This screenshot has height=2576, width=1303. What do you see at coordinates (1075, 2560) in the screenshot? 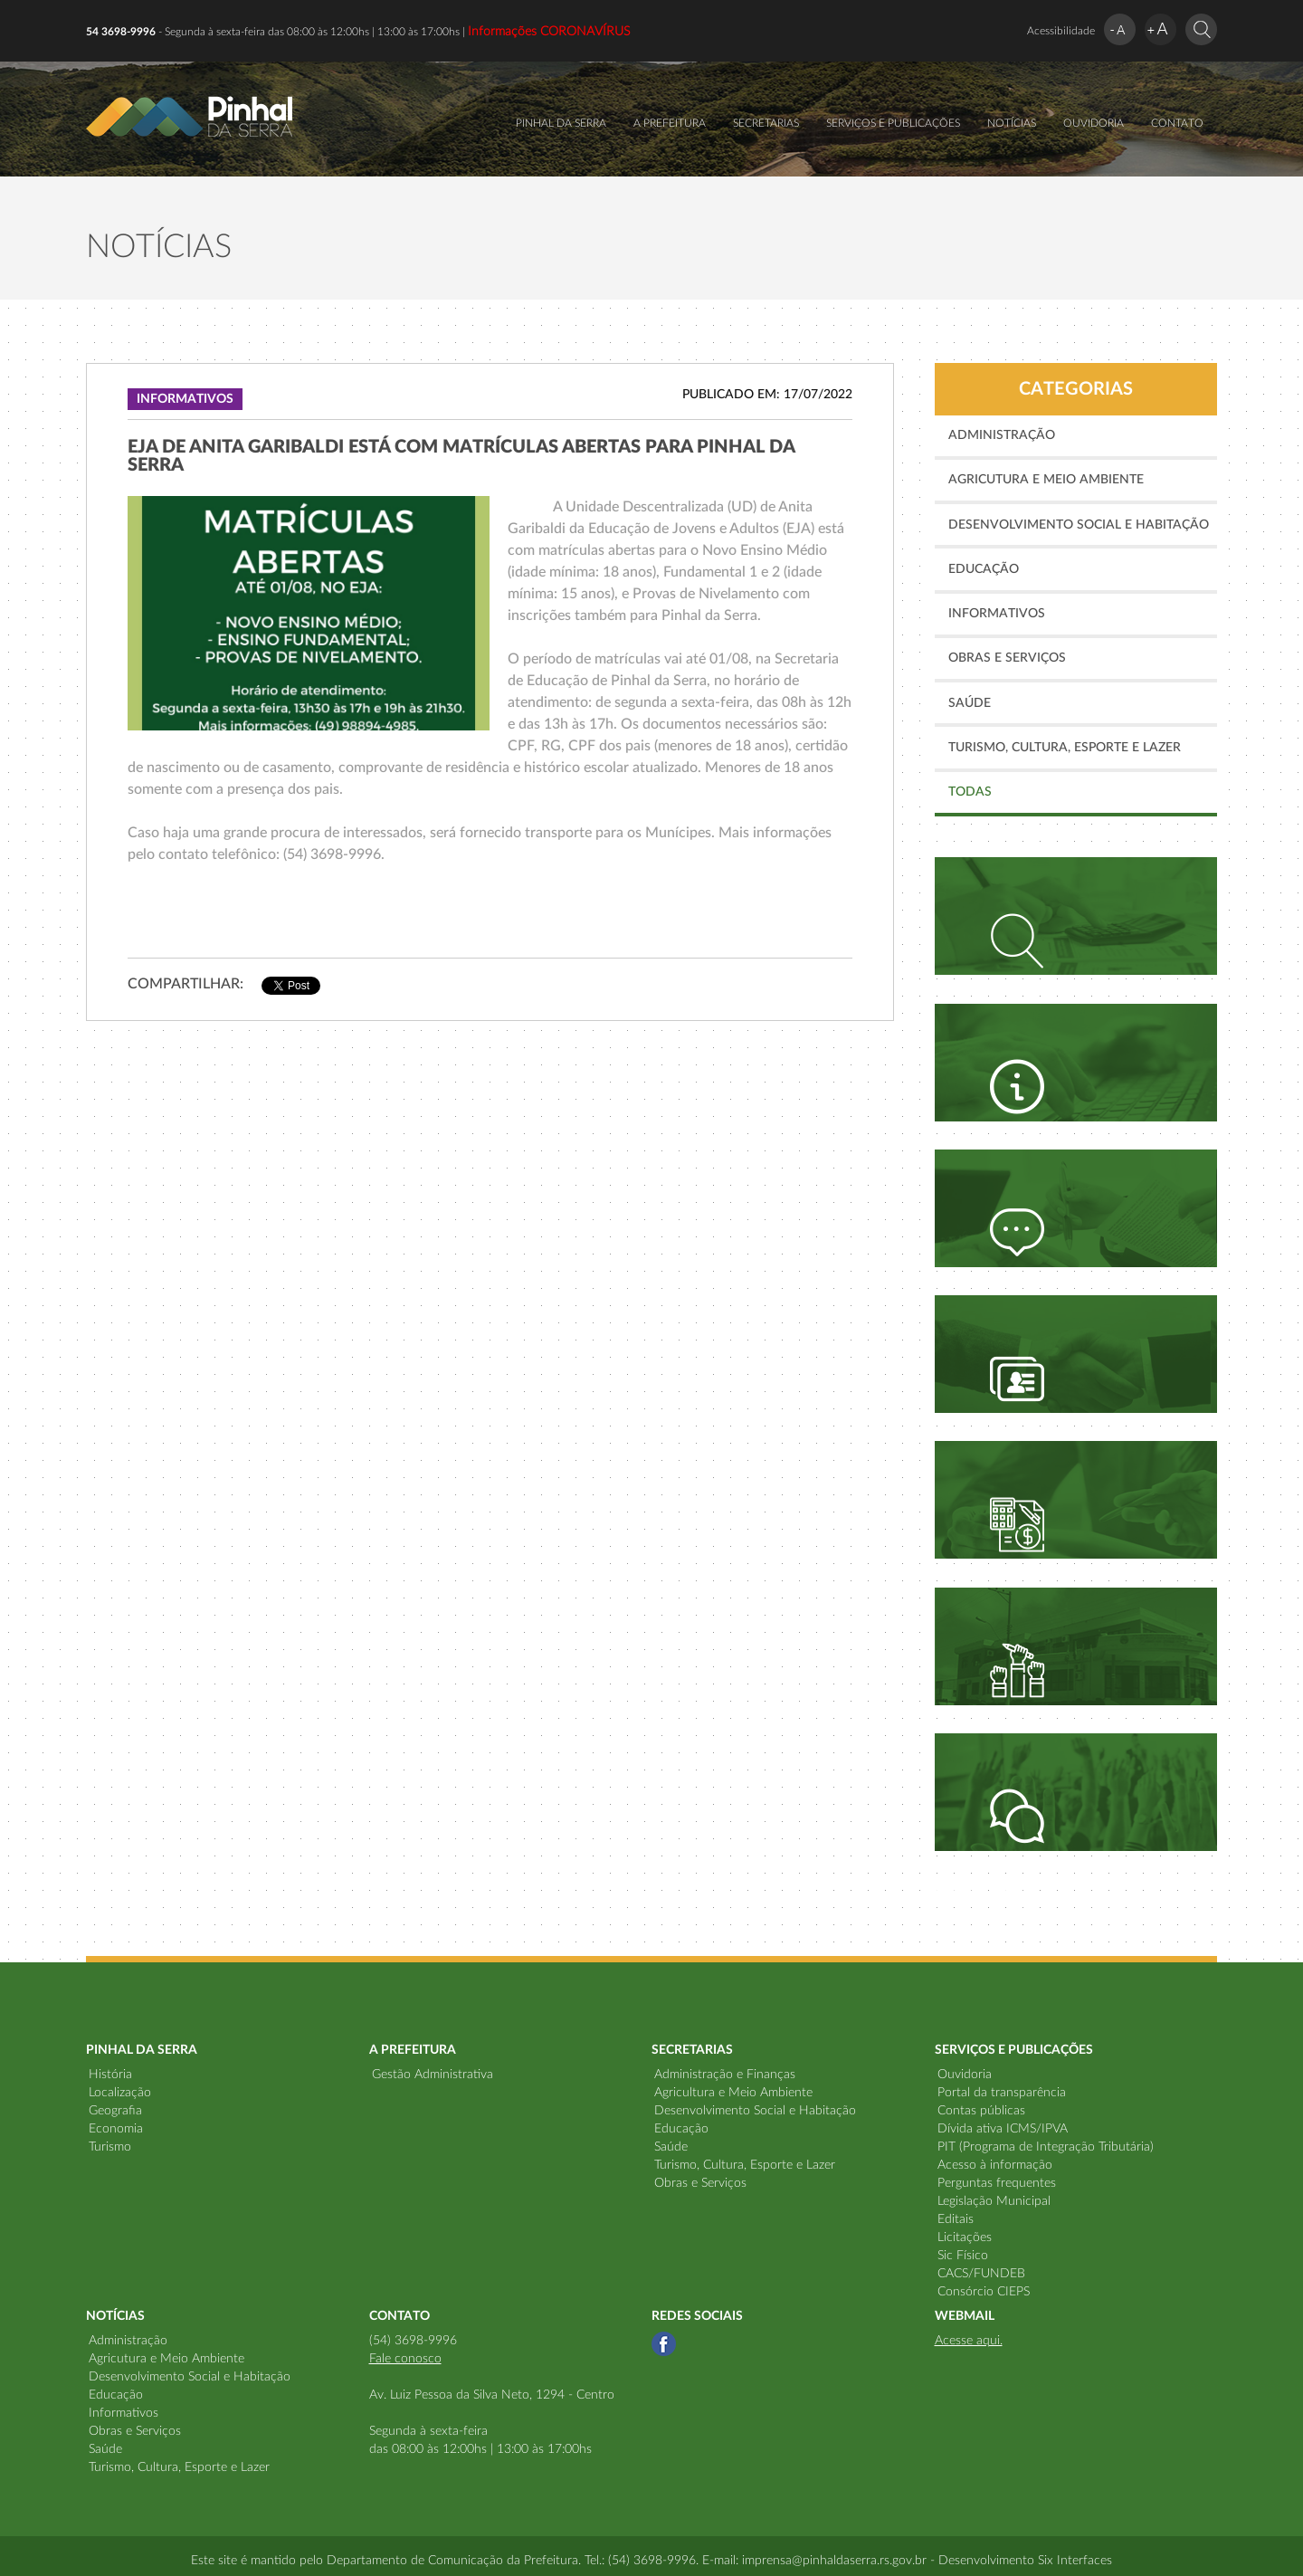
I see `Six Interfaces` at bounding box center [1075, 2560].